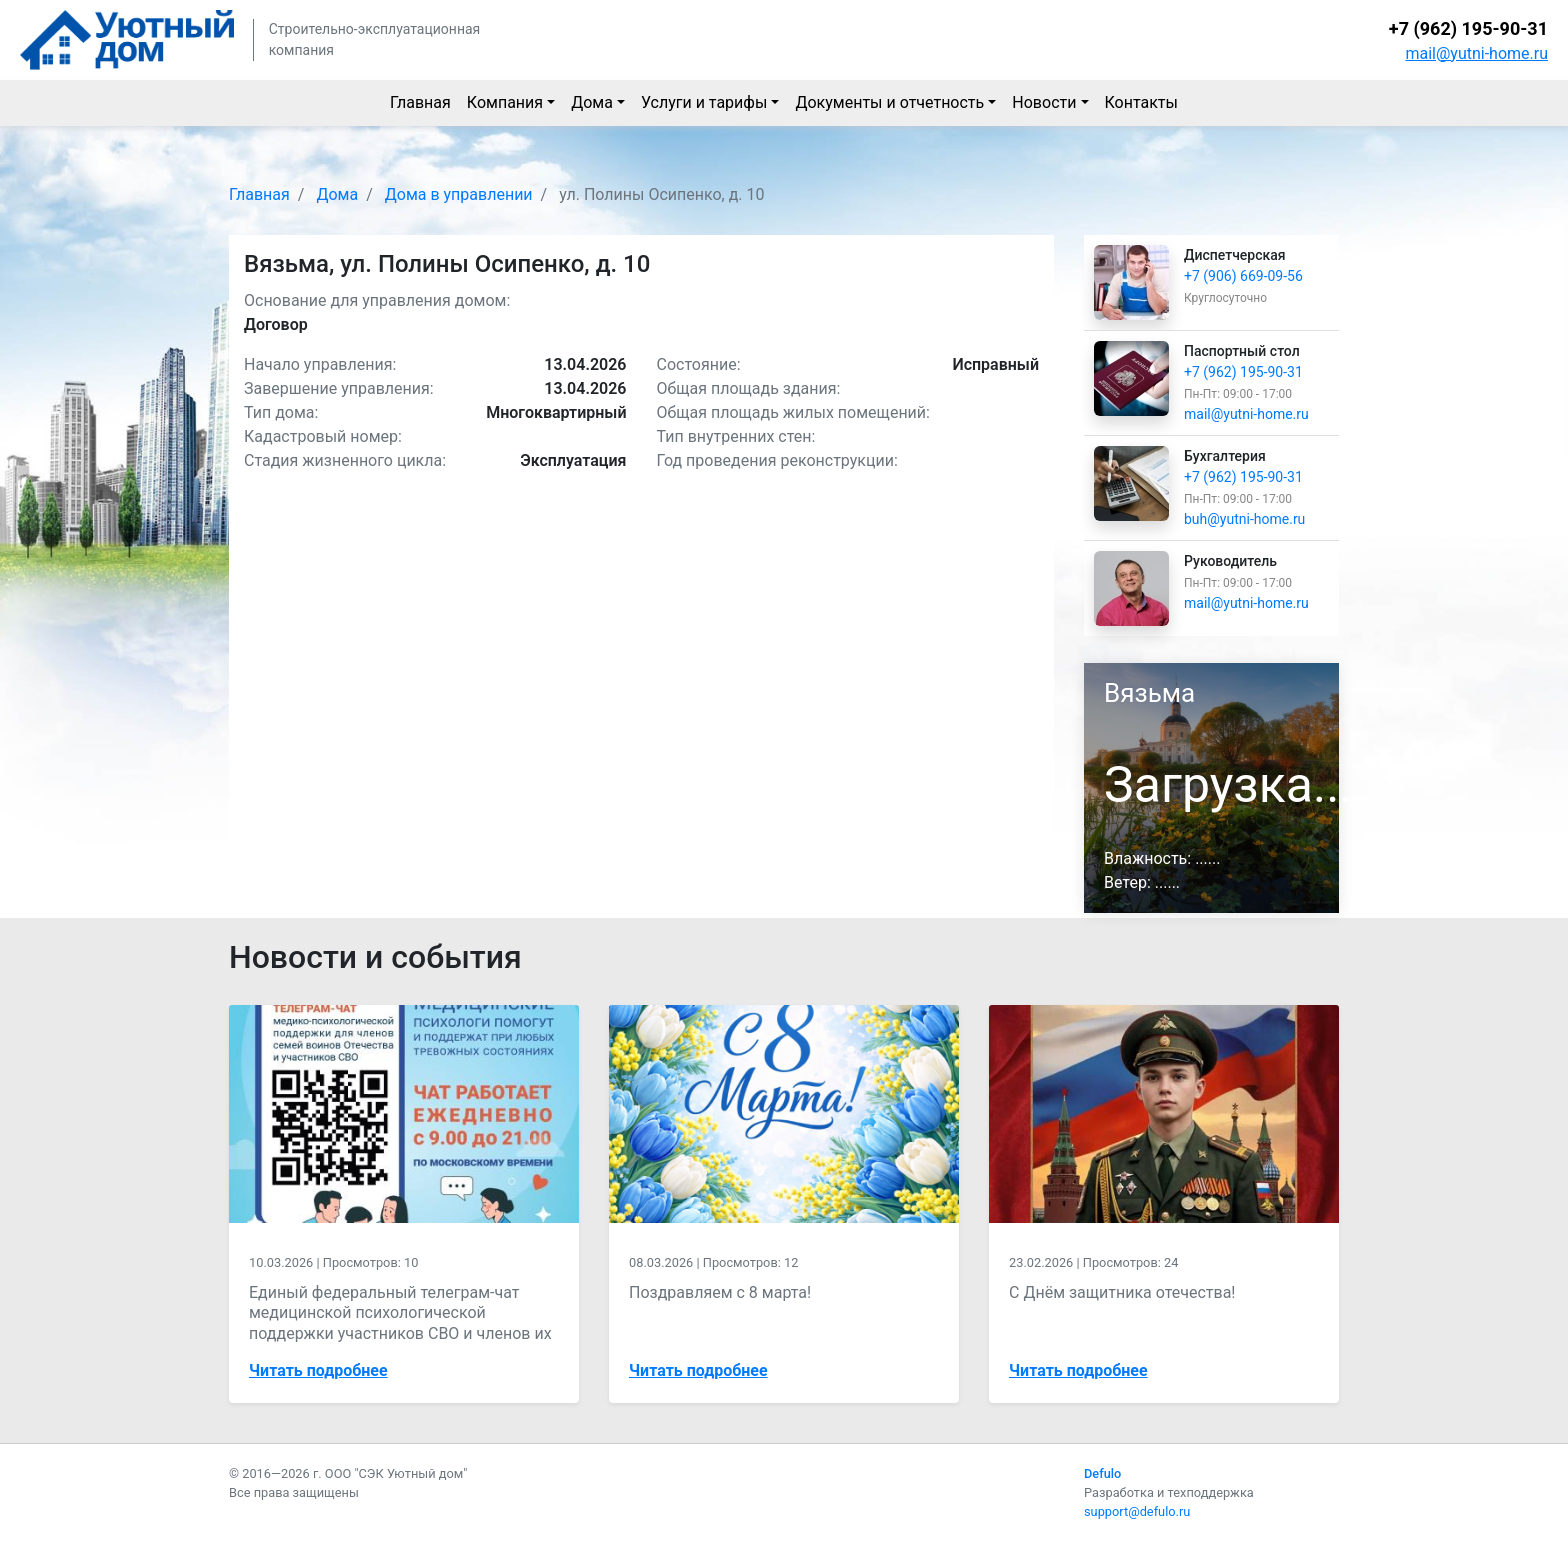 The width and height of the screenshot is (1568, 1557). What do you see at coordinates (318, 1370) in the screenshot?
I see `Читать подробнее` at bounding box center [318, 1370].